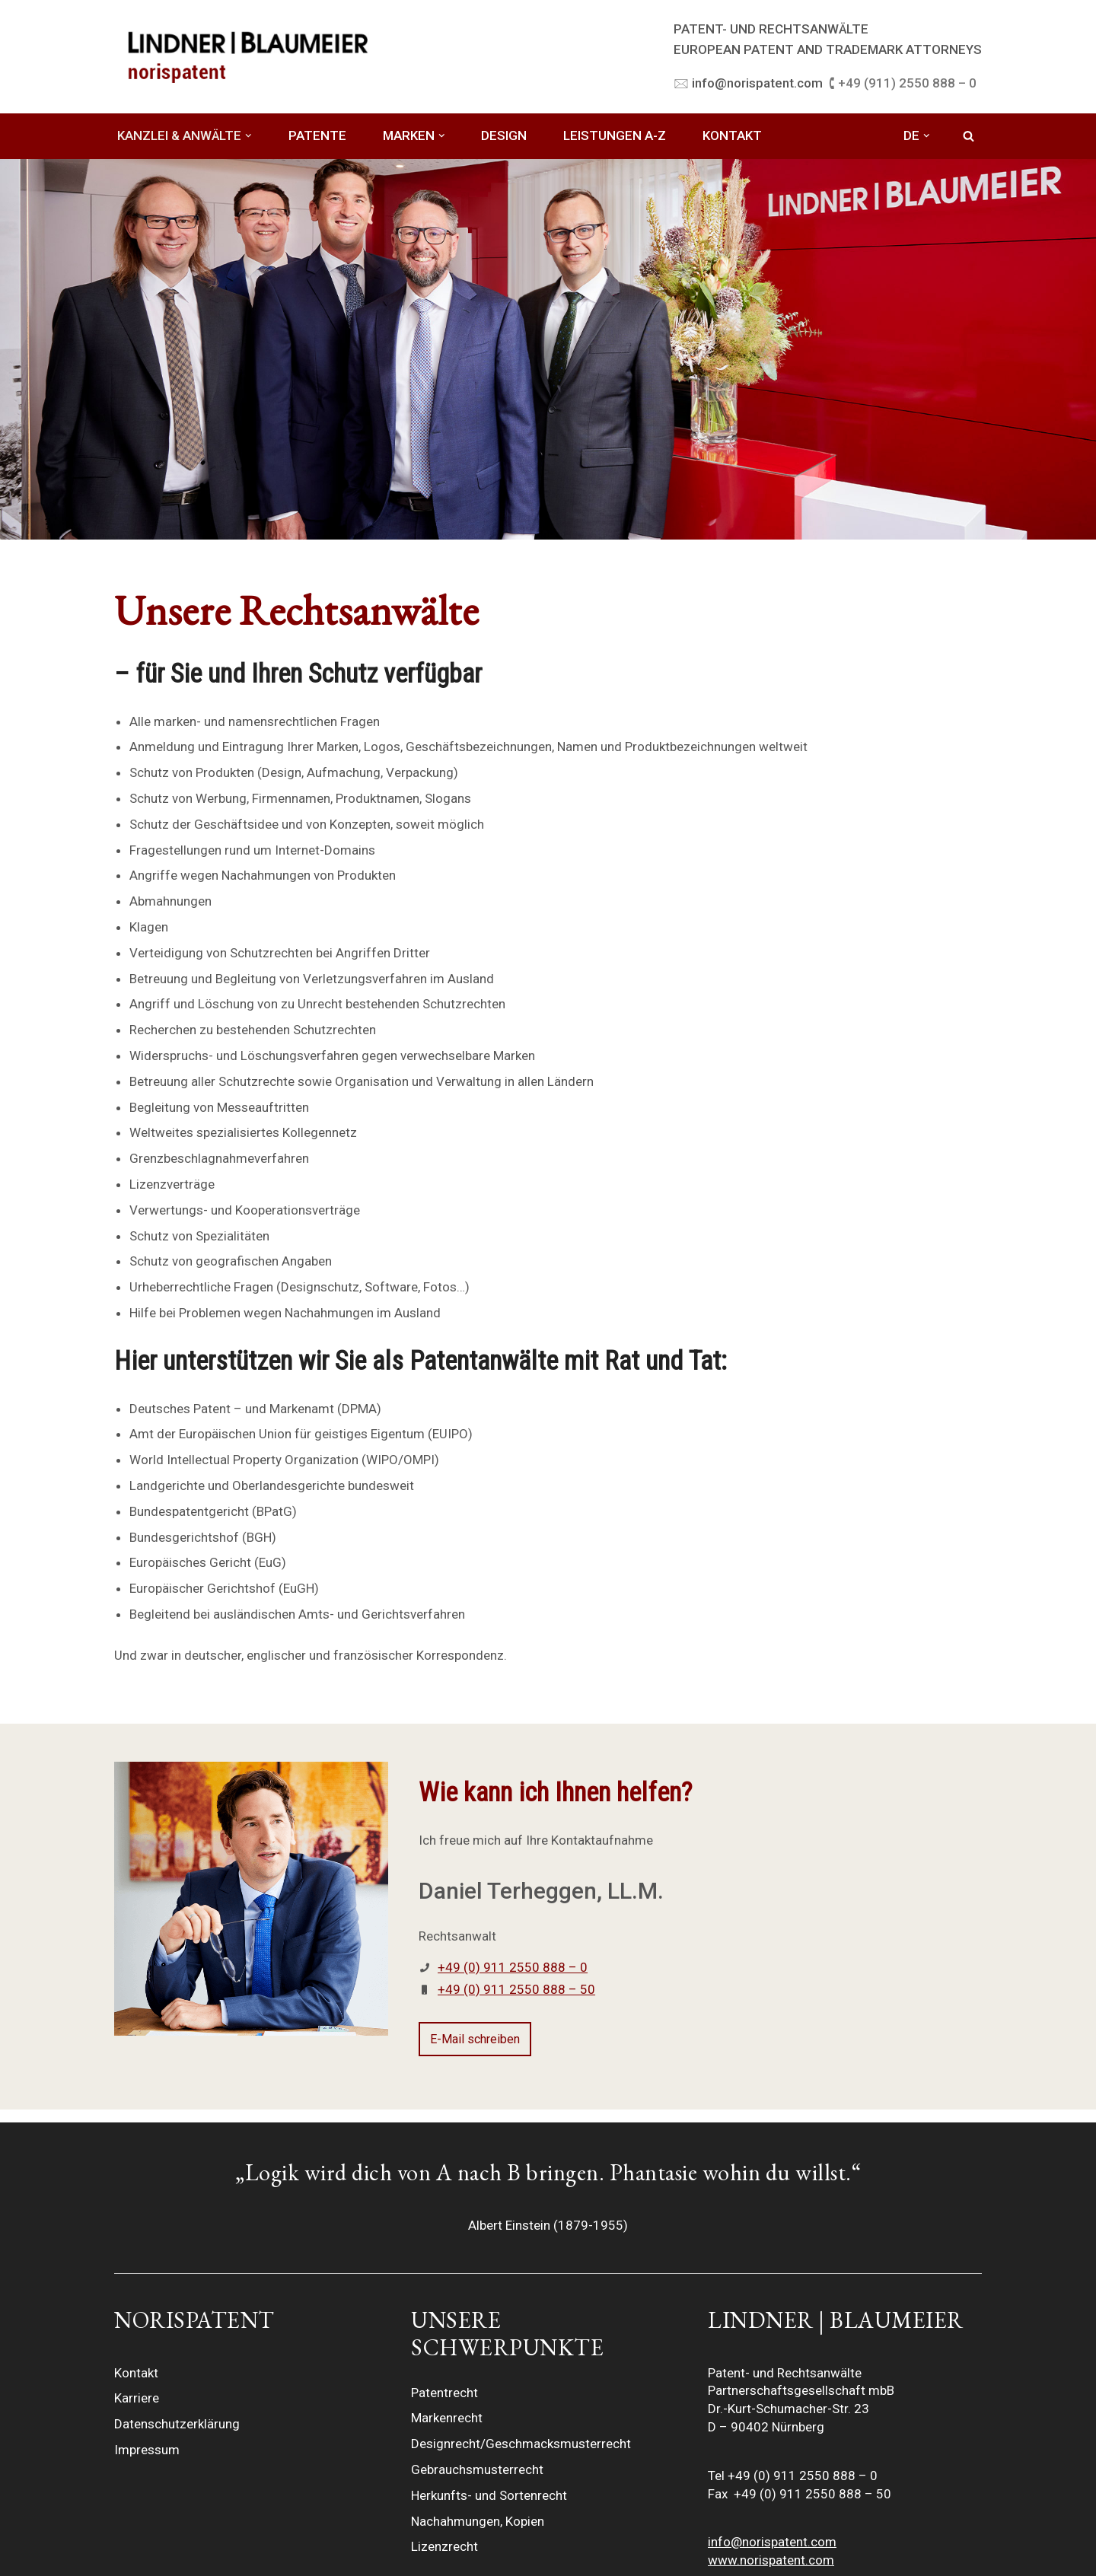 The height and width of the screenshot is (2576, 1096). What do you see at coordinates (447, 2417) in the screenshot?
I see `Markenrecht` at bounding box center [447, 2417].